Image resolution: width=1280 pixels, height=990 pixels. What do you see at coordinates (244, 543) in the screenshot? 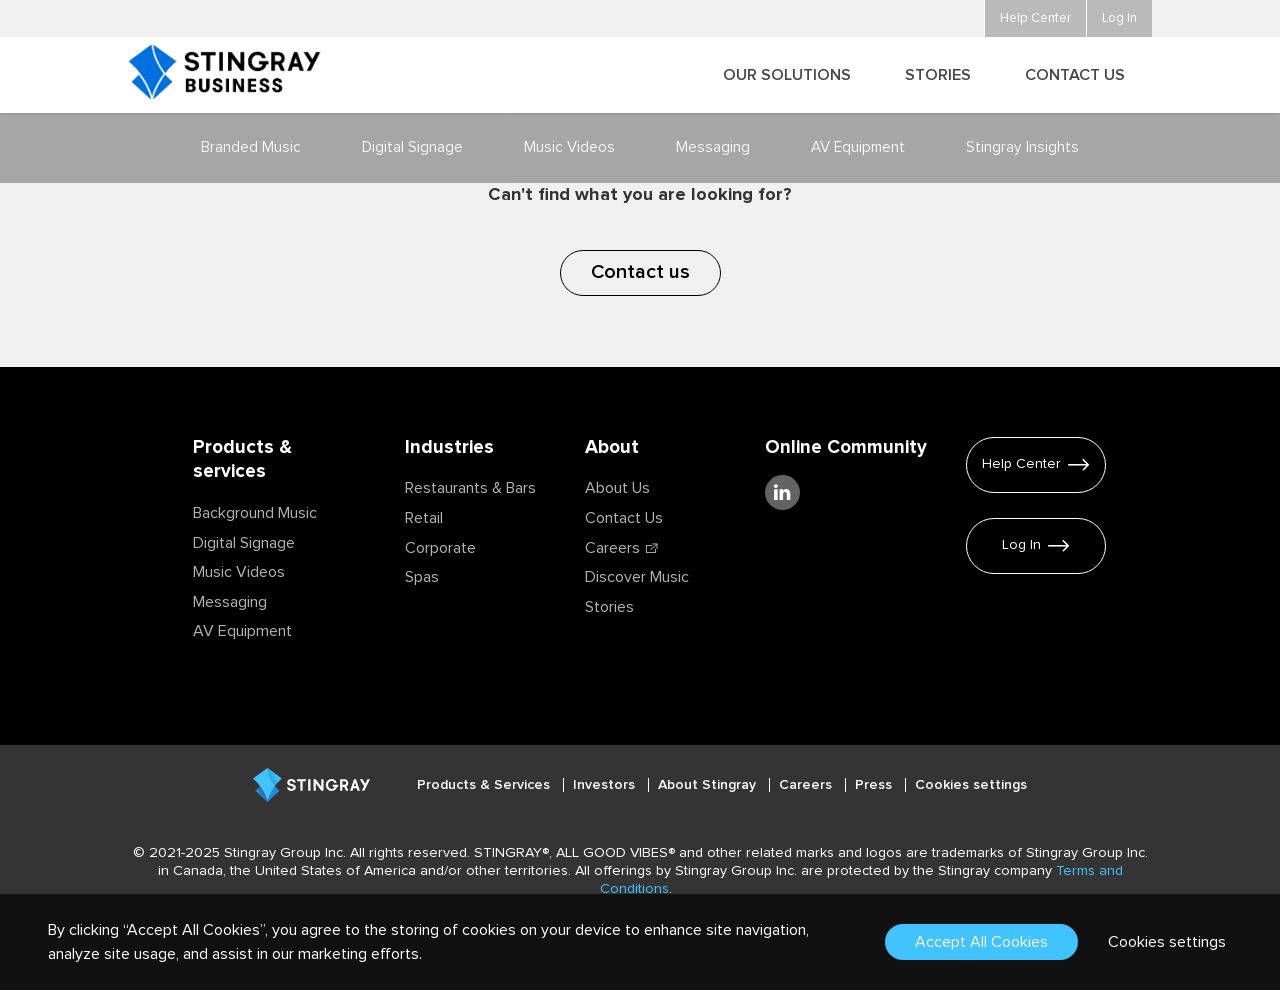
I see `Digital Signage` at bounding box center [244, 543].